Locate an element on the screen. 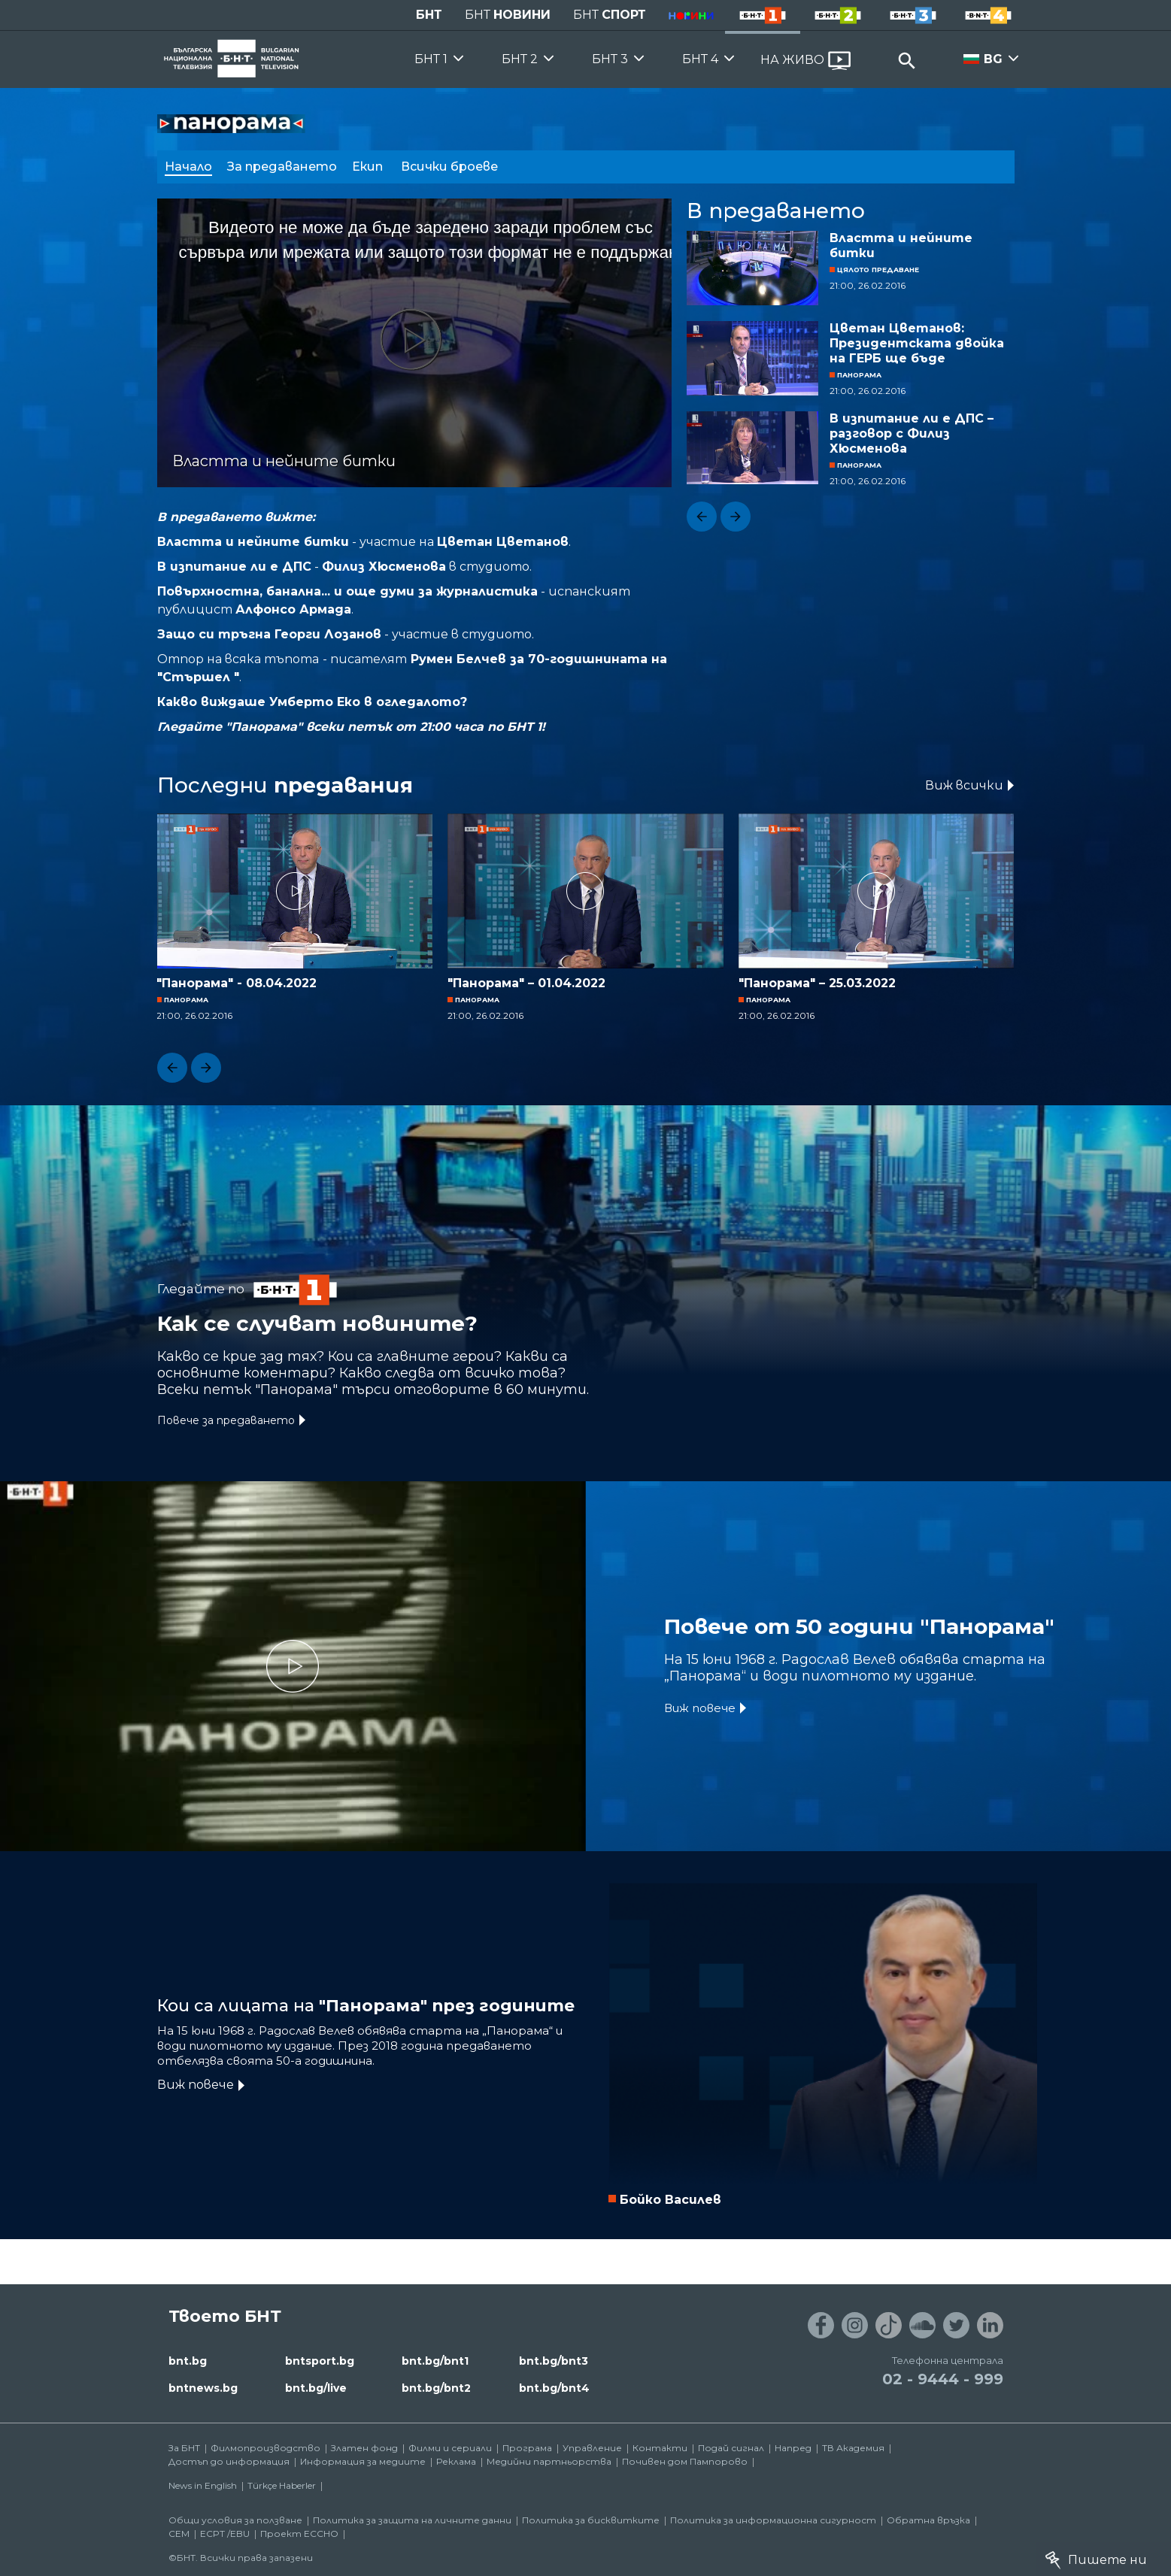  За предаването is located at coordinates (282, 166).